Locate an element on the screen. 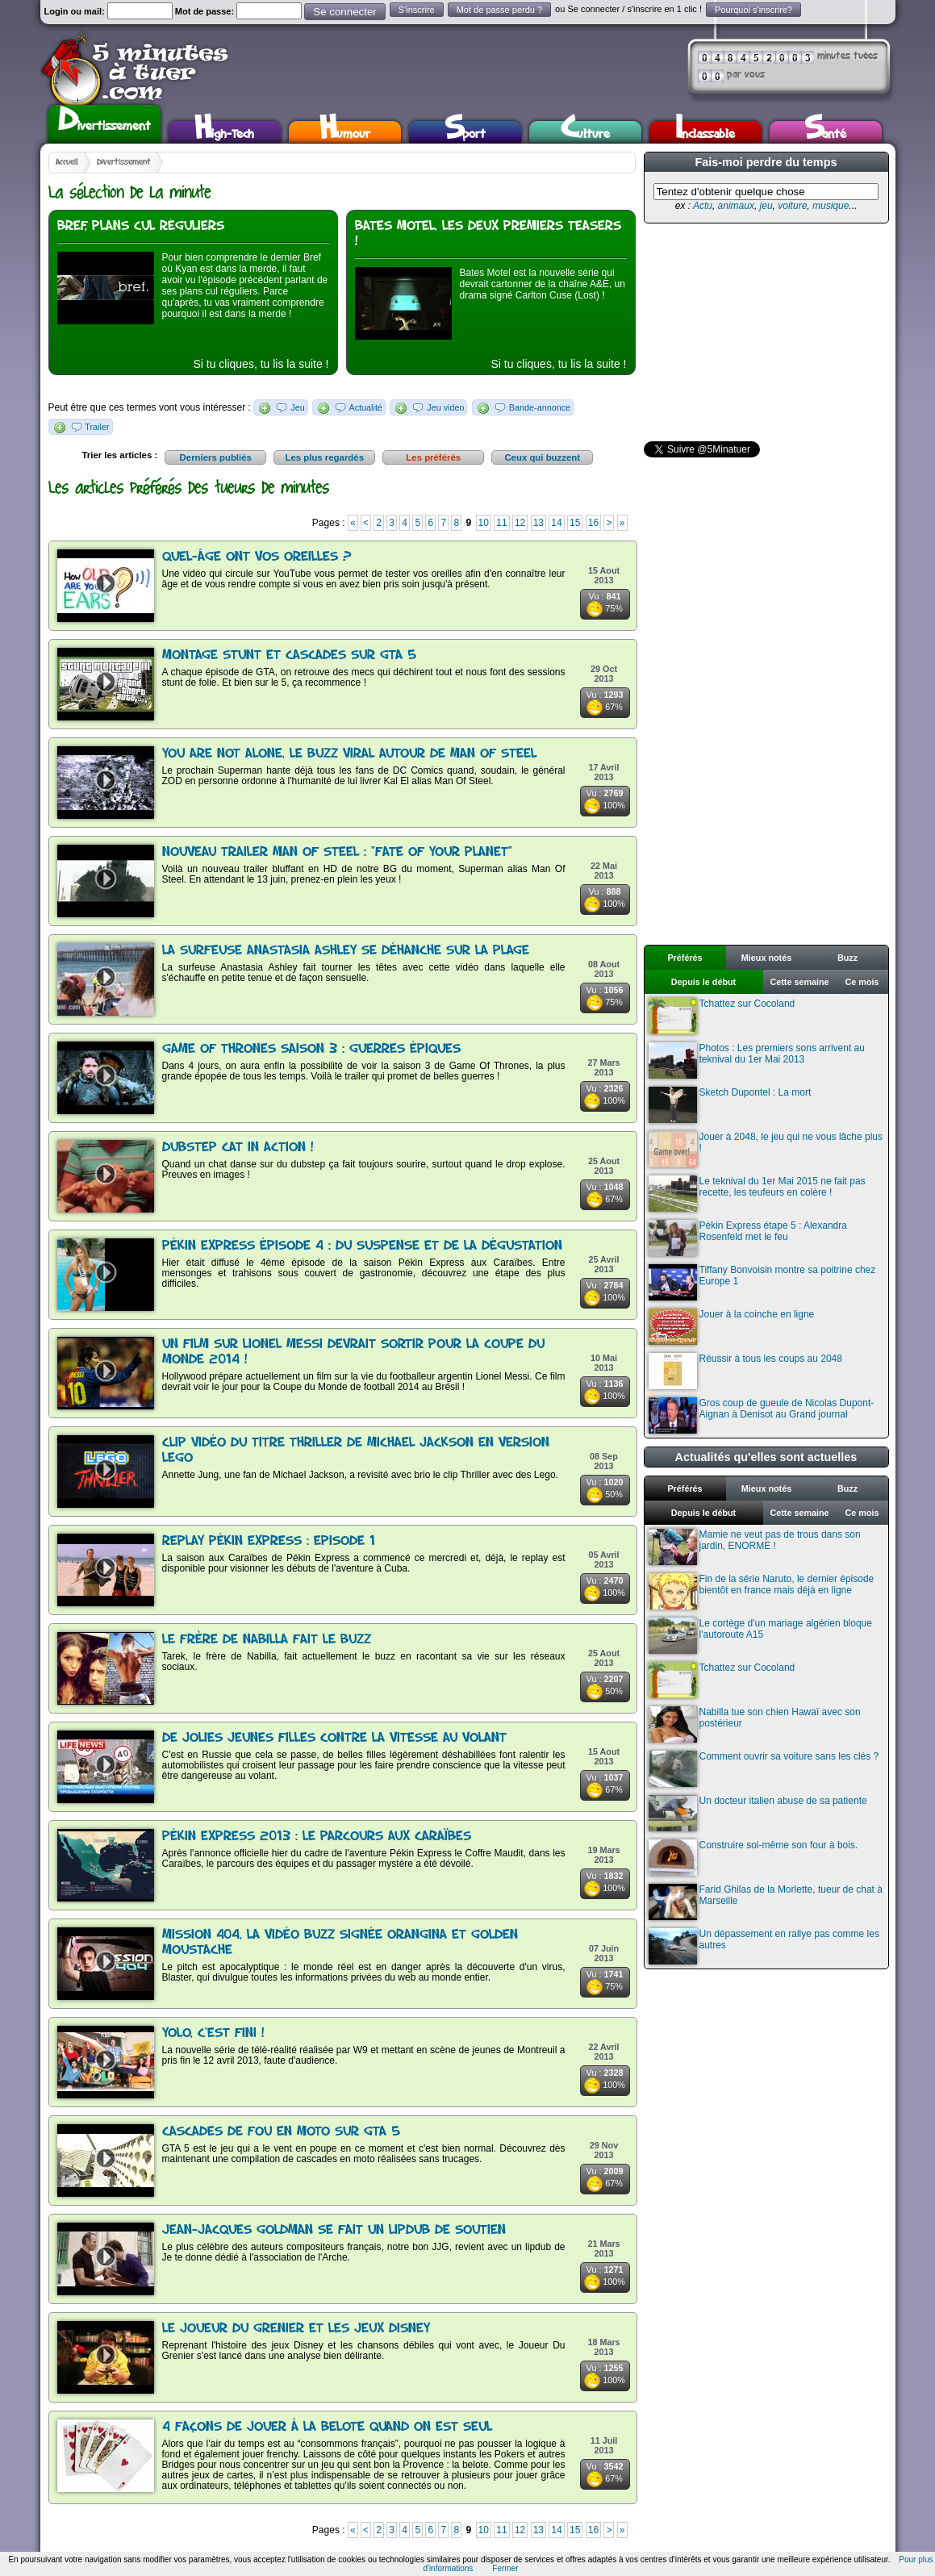  Jean-Jacques Goldman se fait un lipdub de soutien is located at coordinates (334, 2230).